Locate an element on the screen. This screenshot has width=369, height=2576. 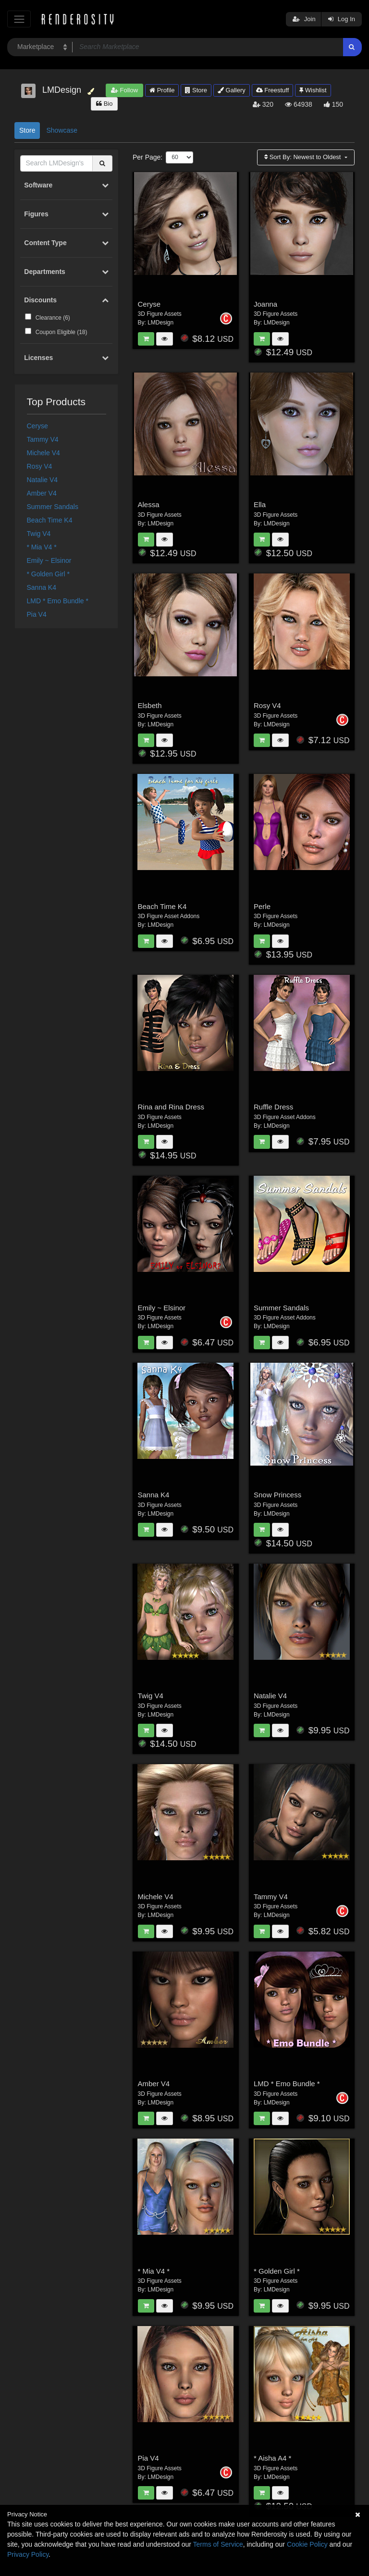
Emily ~ Elsinor is located at coordinates (49, 560).